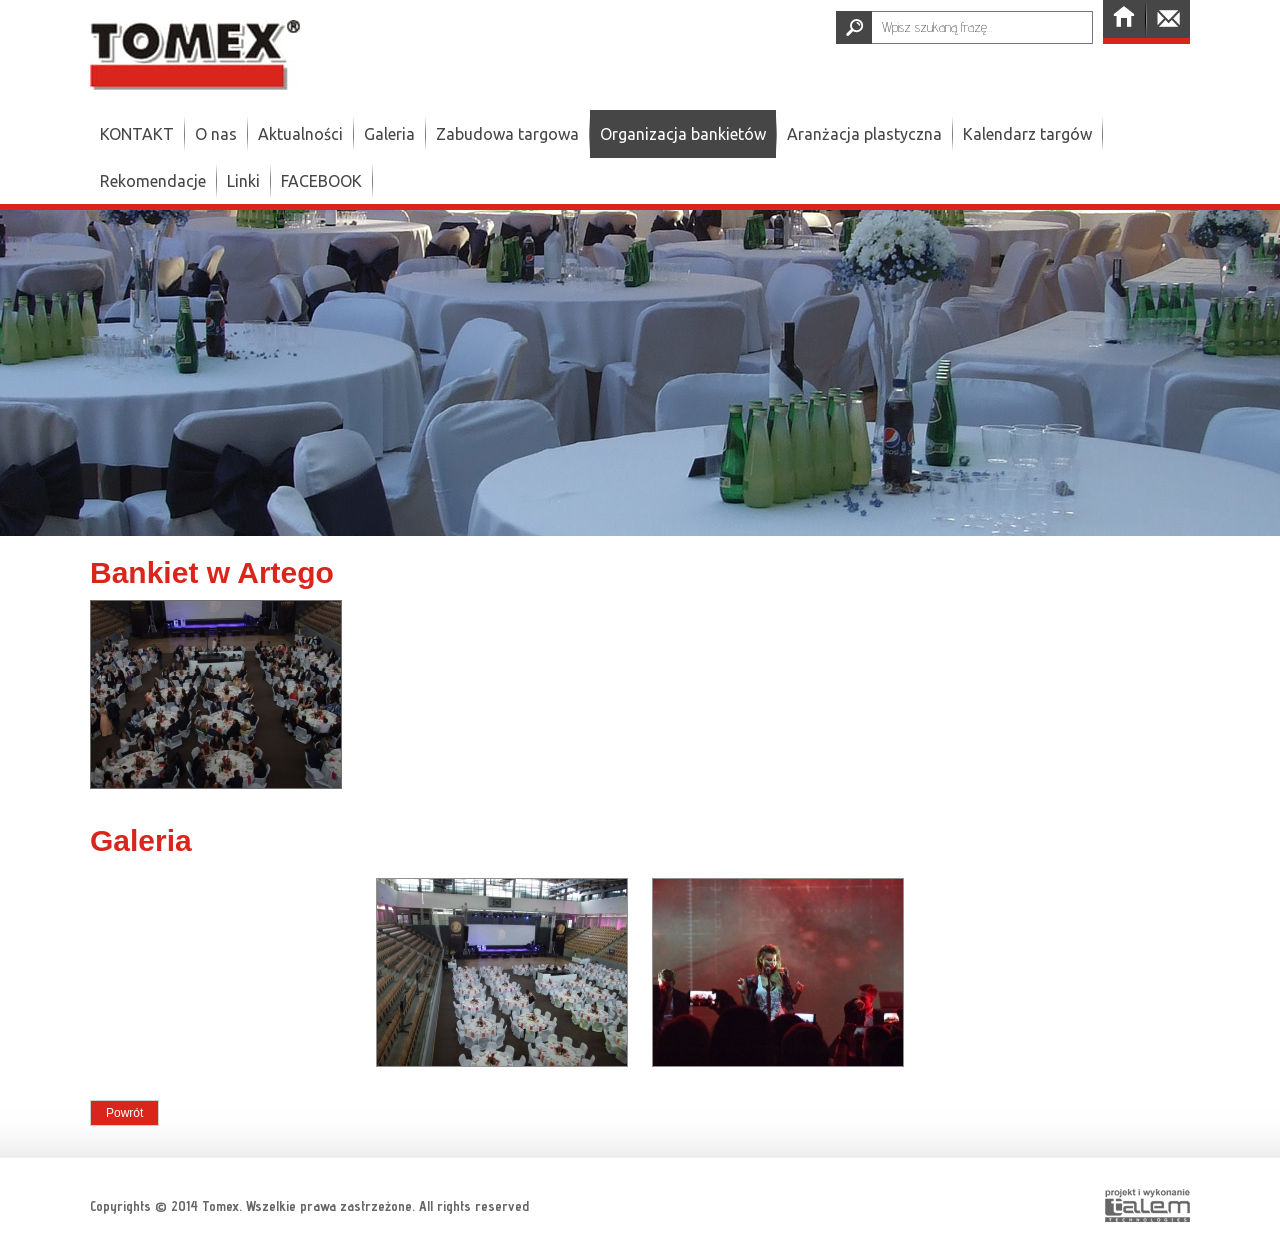 The image size is (1280, 1256). Describe the element at coordinates (216, 134) in the screenshot. I see `O nas` at that location.